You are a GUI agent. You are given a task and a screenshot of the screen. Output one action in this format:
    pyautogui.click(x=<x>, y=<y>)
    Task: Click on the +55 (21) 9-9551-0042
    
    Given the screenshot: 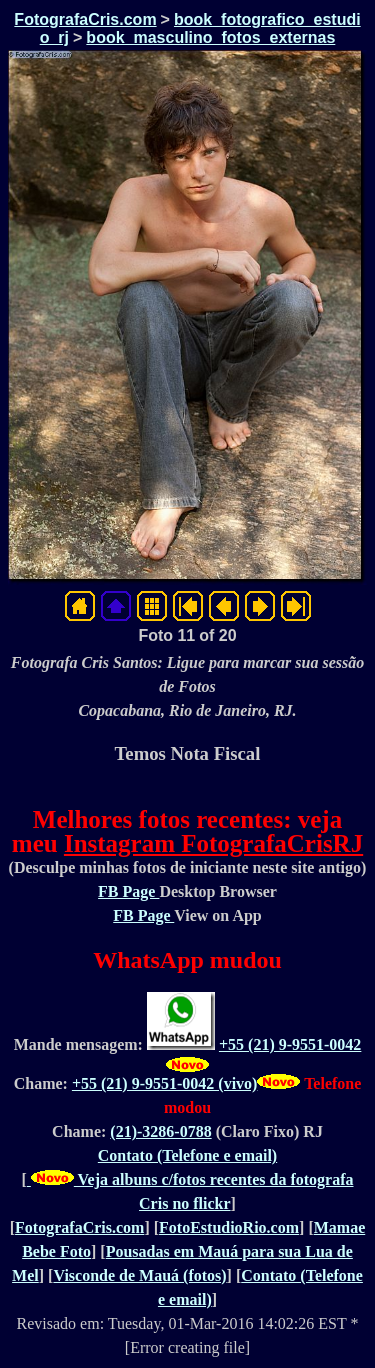 What is the action you would take?
    pyautogui.click(x=290, y=1044)
    